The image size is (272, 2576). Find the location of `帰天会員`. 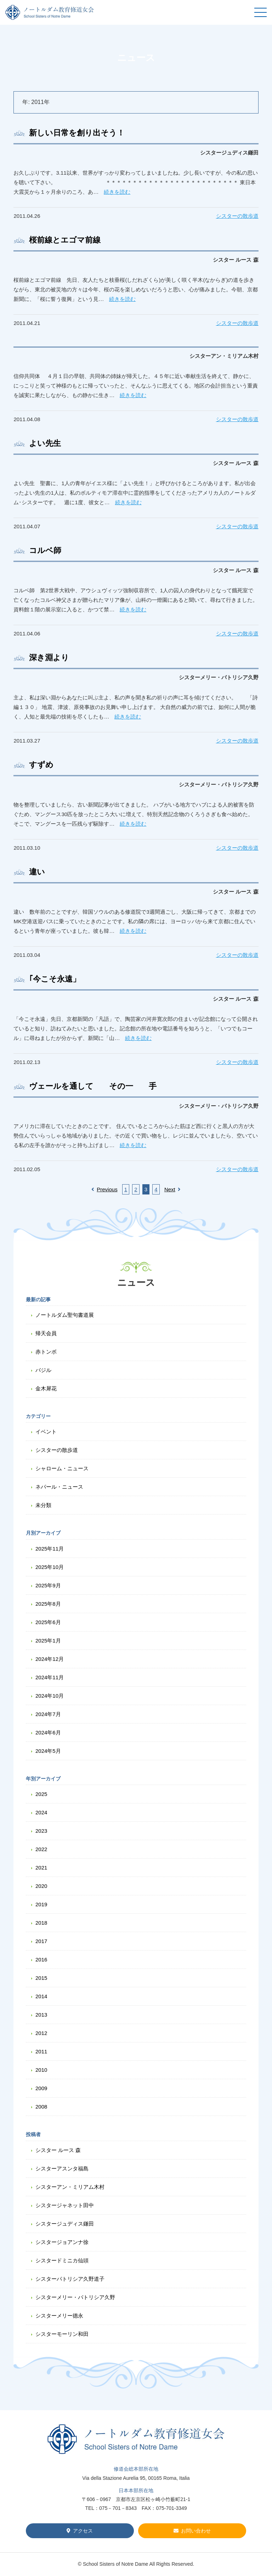

帰天会員 is located at coordinates (46, 1333).